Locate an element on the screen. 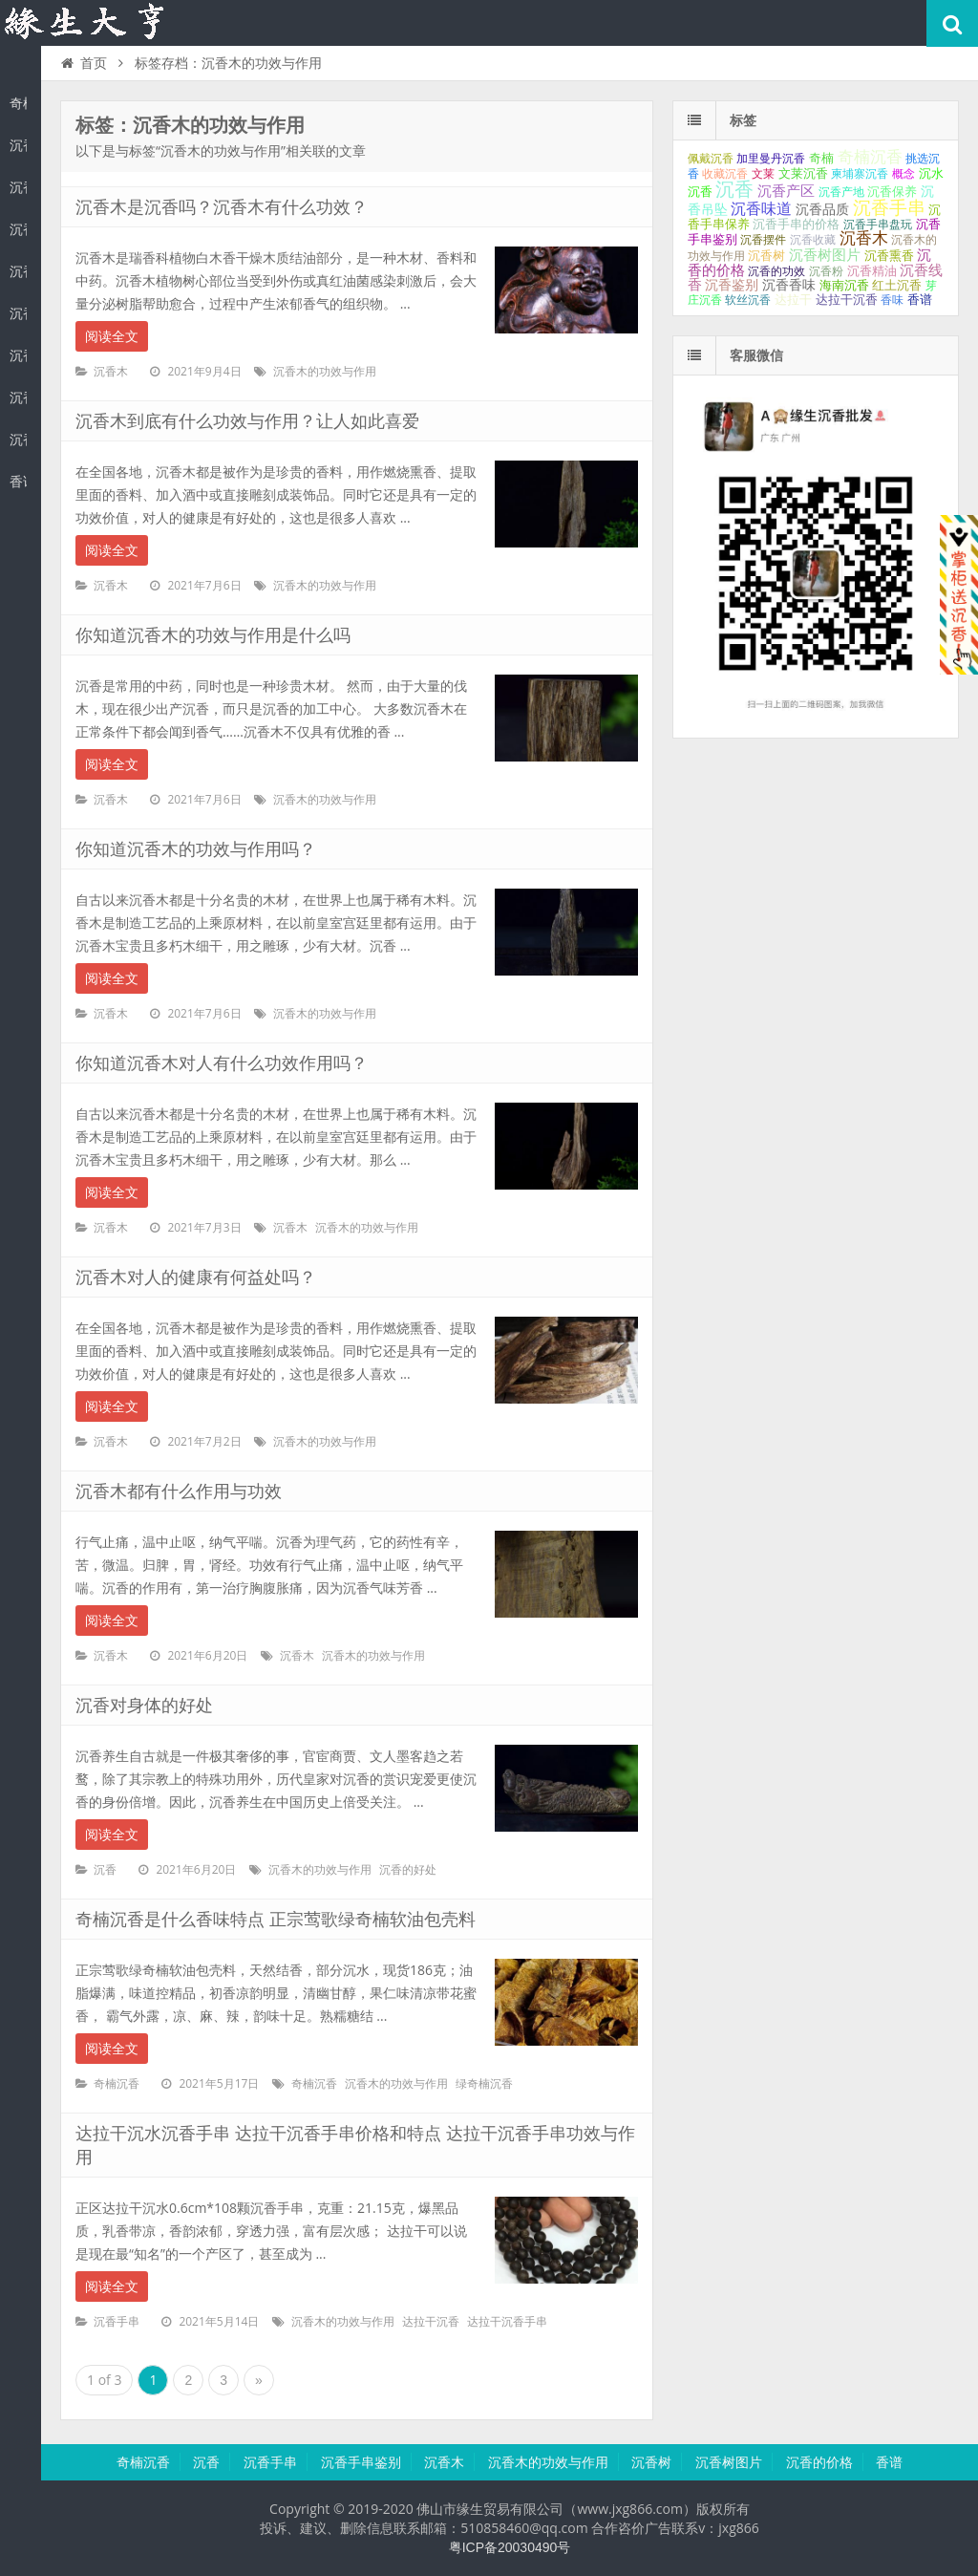 This screenshot has height=2576, width=978. 沉香树 [沉香树 (34个项目);] is located at coordinates (766, 255).